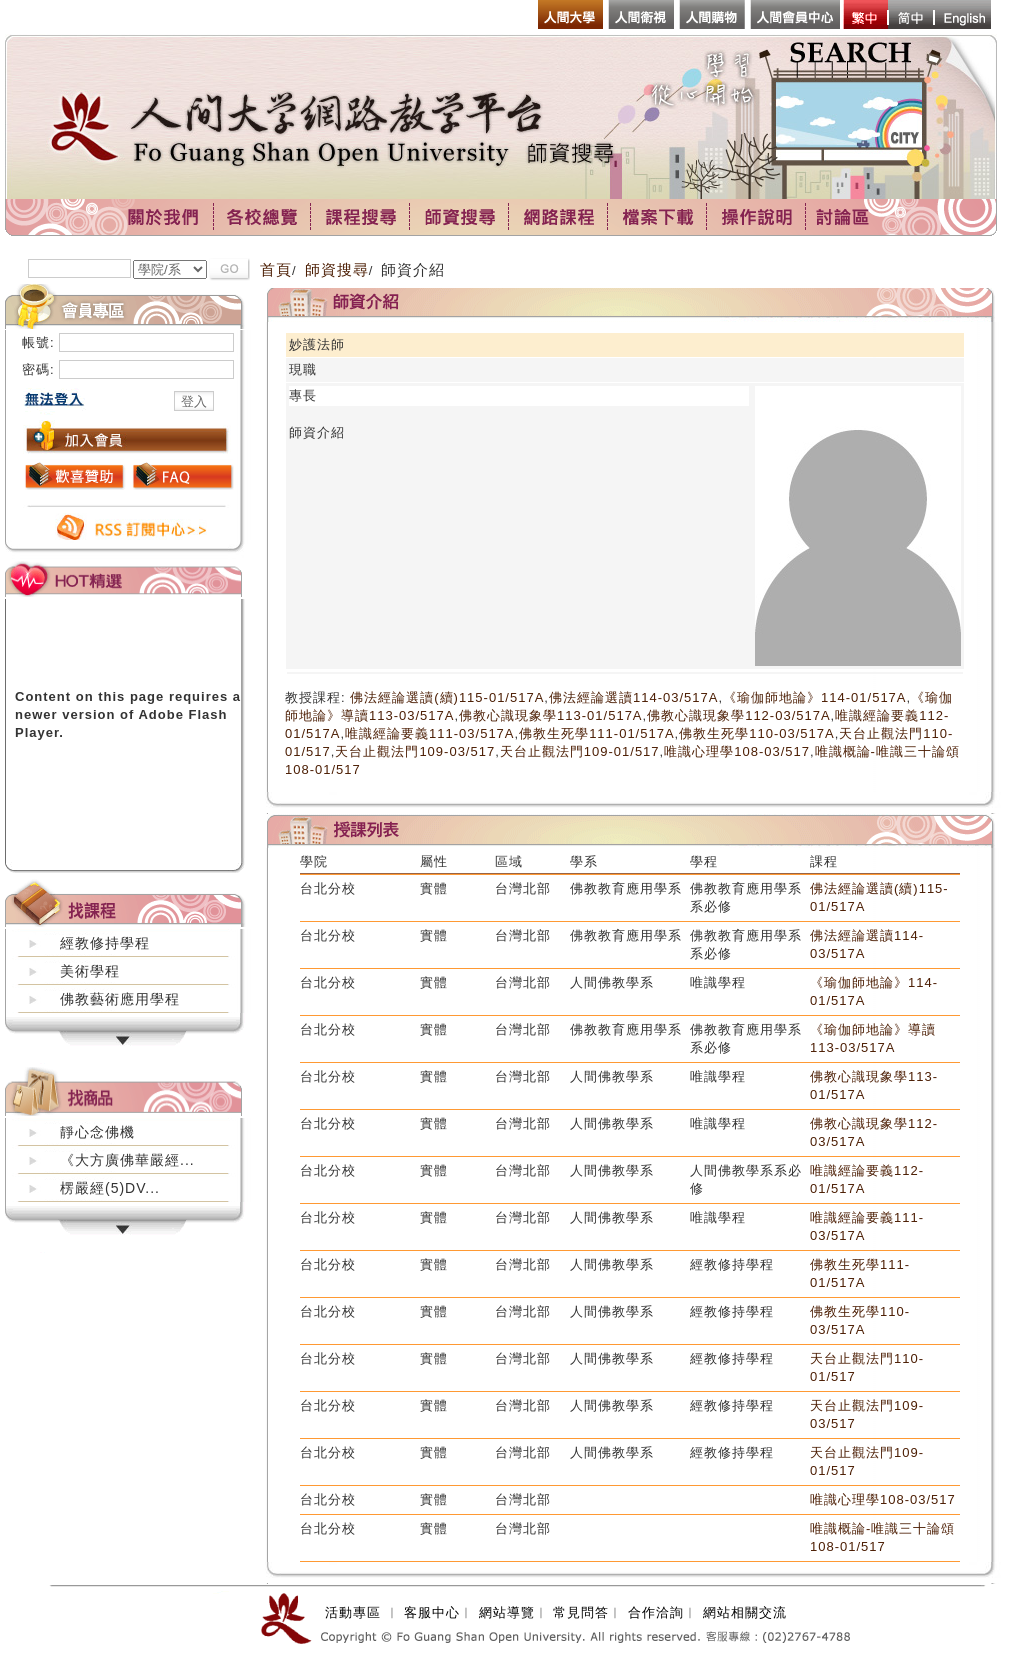  What do you see at coordinates (353, 1612) in the screenshot?
I see `活動專區` at bounding box center [353, 1612].